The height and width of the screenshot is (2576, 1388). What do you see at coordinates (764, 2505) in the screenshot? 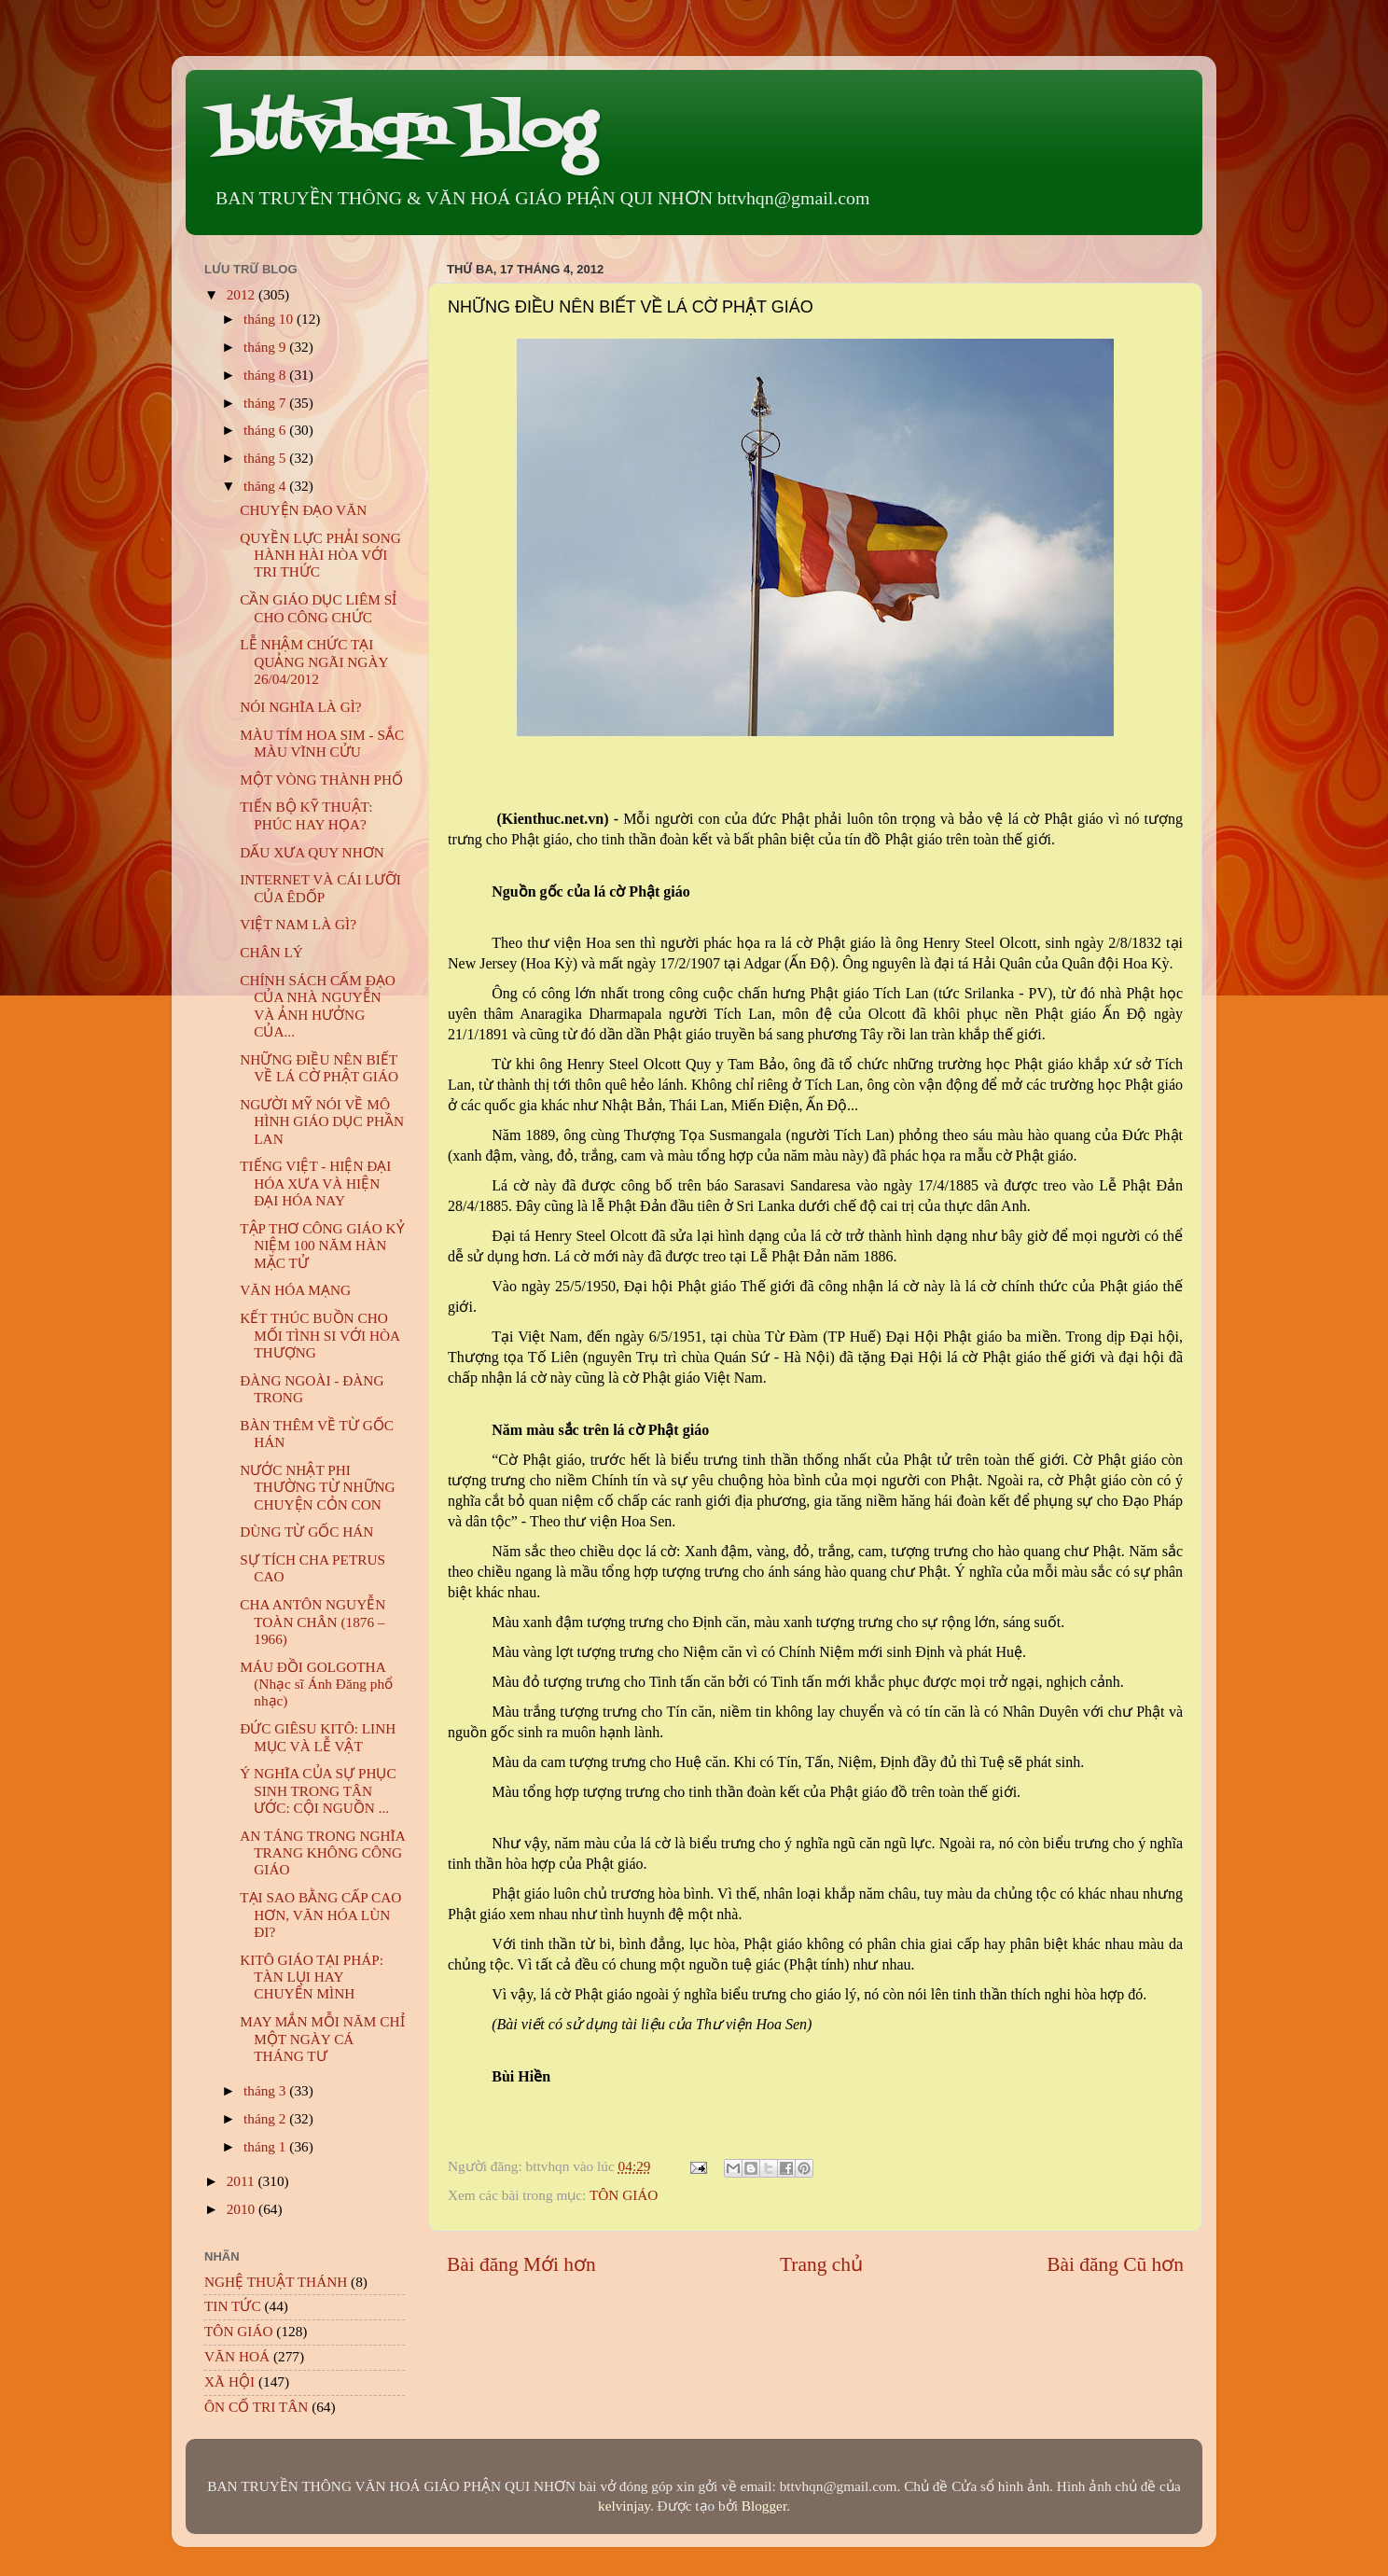
I see `Blogger` at bounding box center [764, 2505].